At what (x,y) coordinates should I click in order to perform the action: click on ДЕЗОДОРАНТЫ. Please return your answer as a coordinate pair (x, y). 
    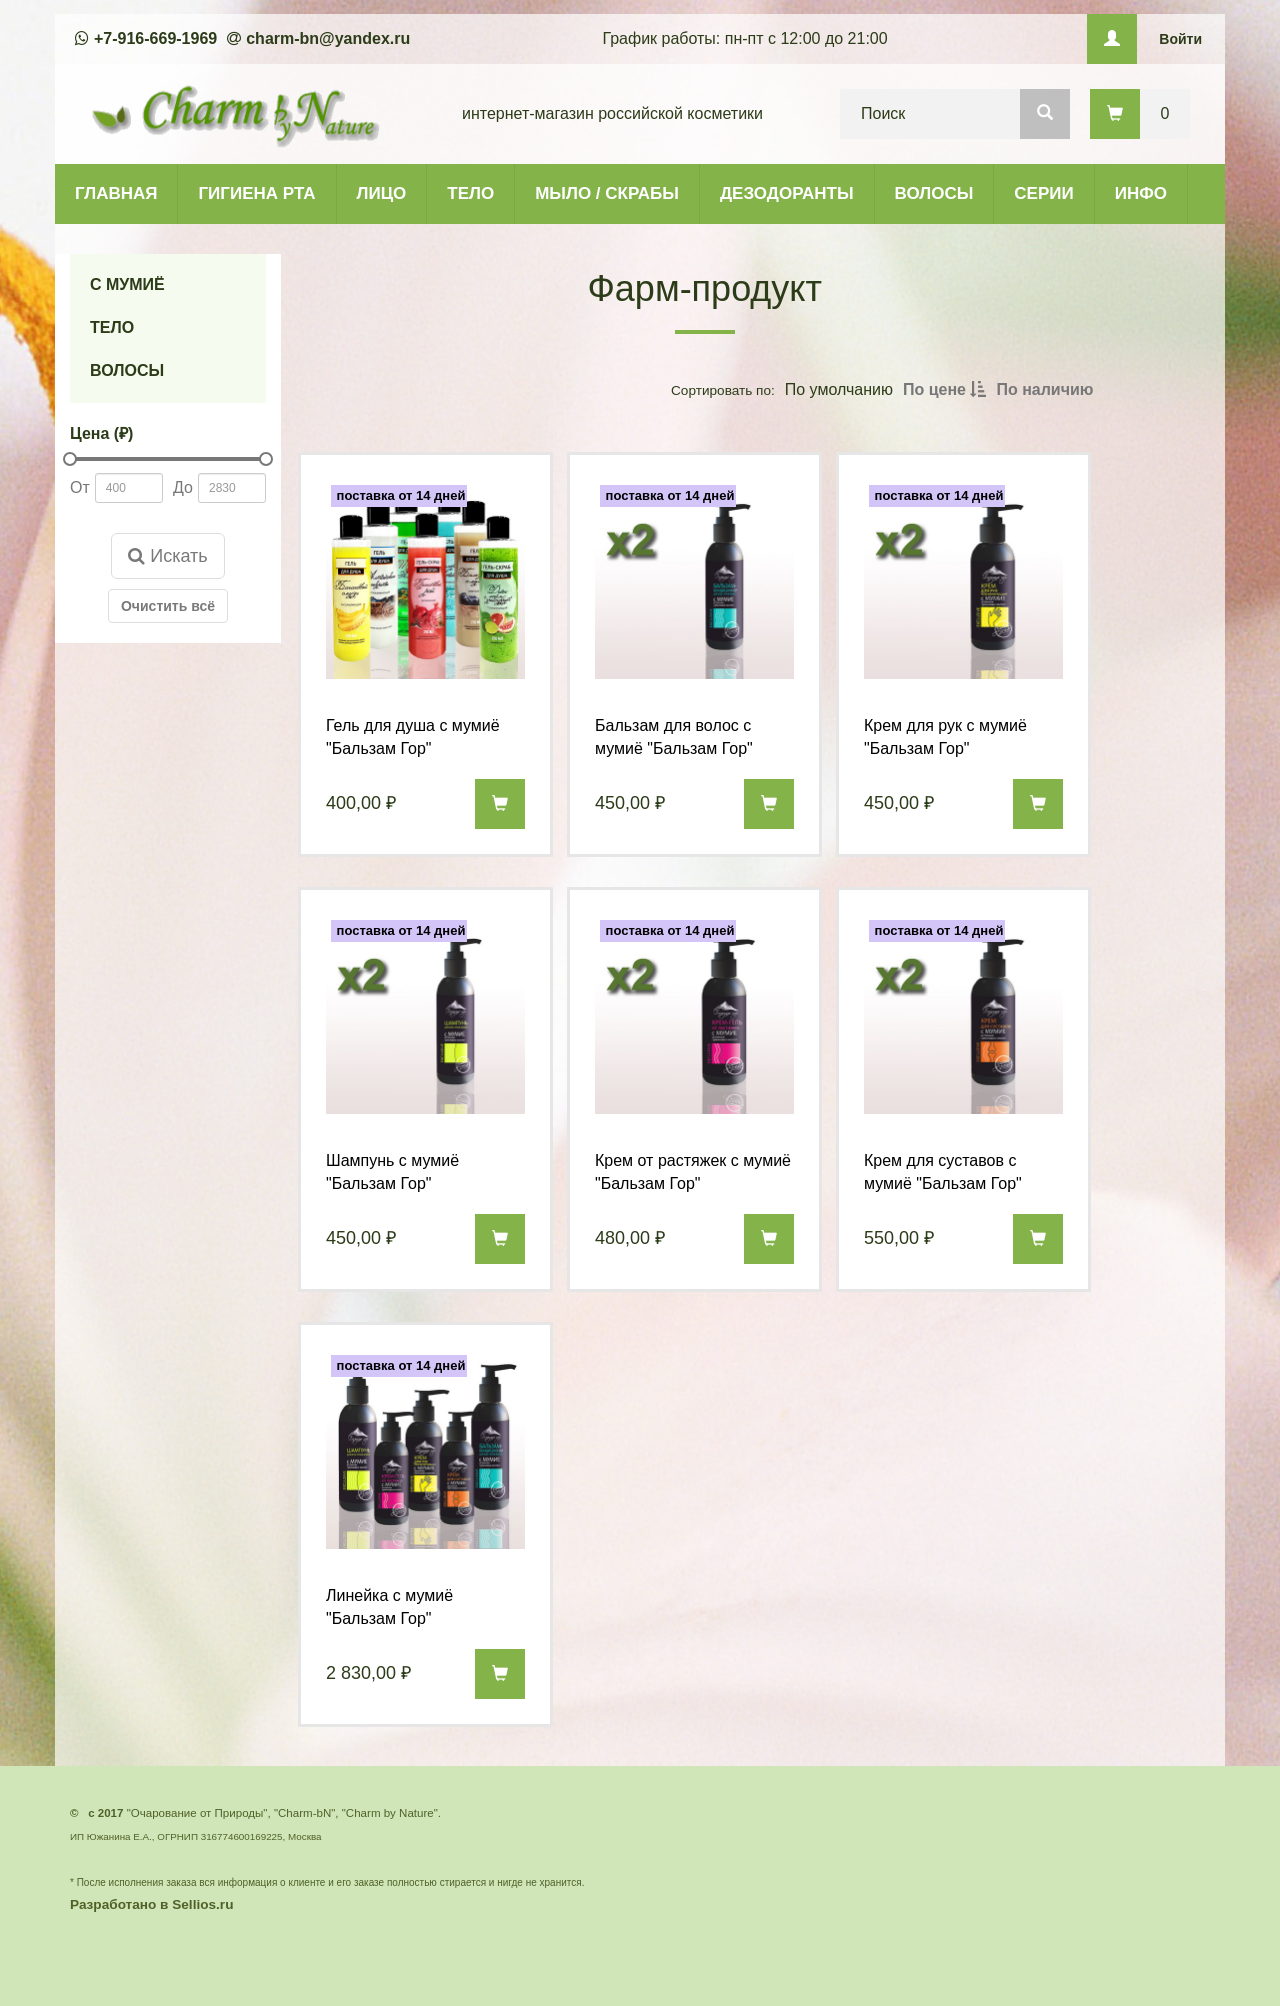
    Looking at the image, I should click on (787, 193).